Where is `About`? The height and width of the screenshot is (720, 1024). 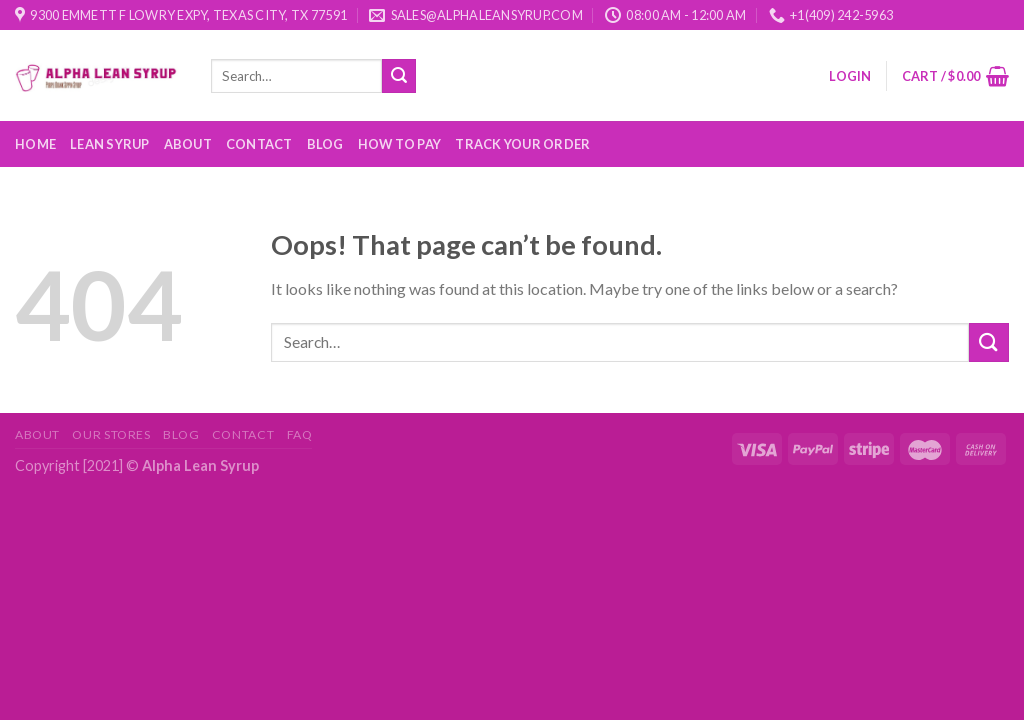 About is located at coordinates (188, 144).